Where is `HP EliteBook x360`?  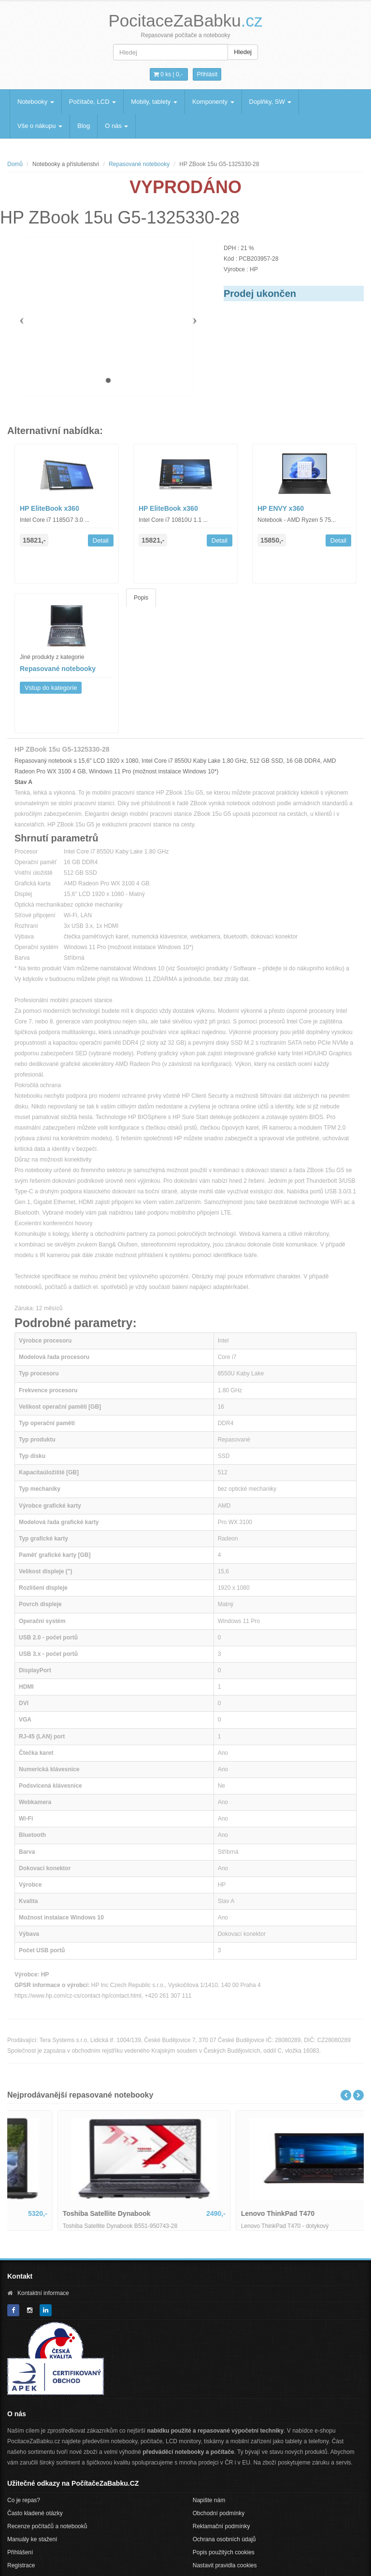 HP EliteBook x360 is located at coordinates (49, 508).